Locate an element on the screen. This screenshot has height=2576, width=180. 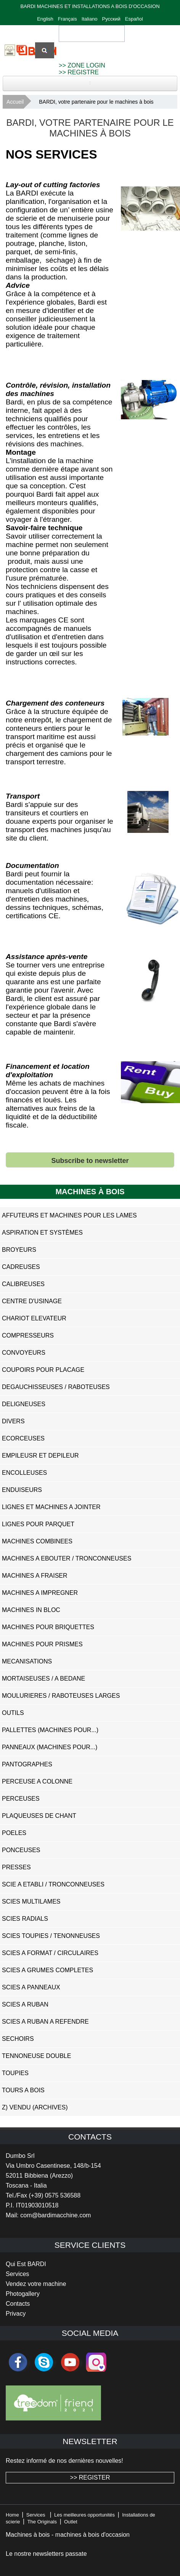
Plaqueuses de Chant is located at coordinates (39, 1816).